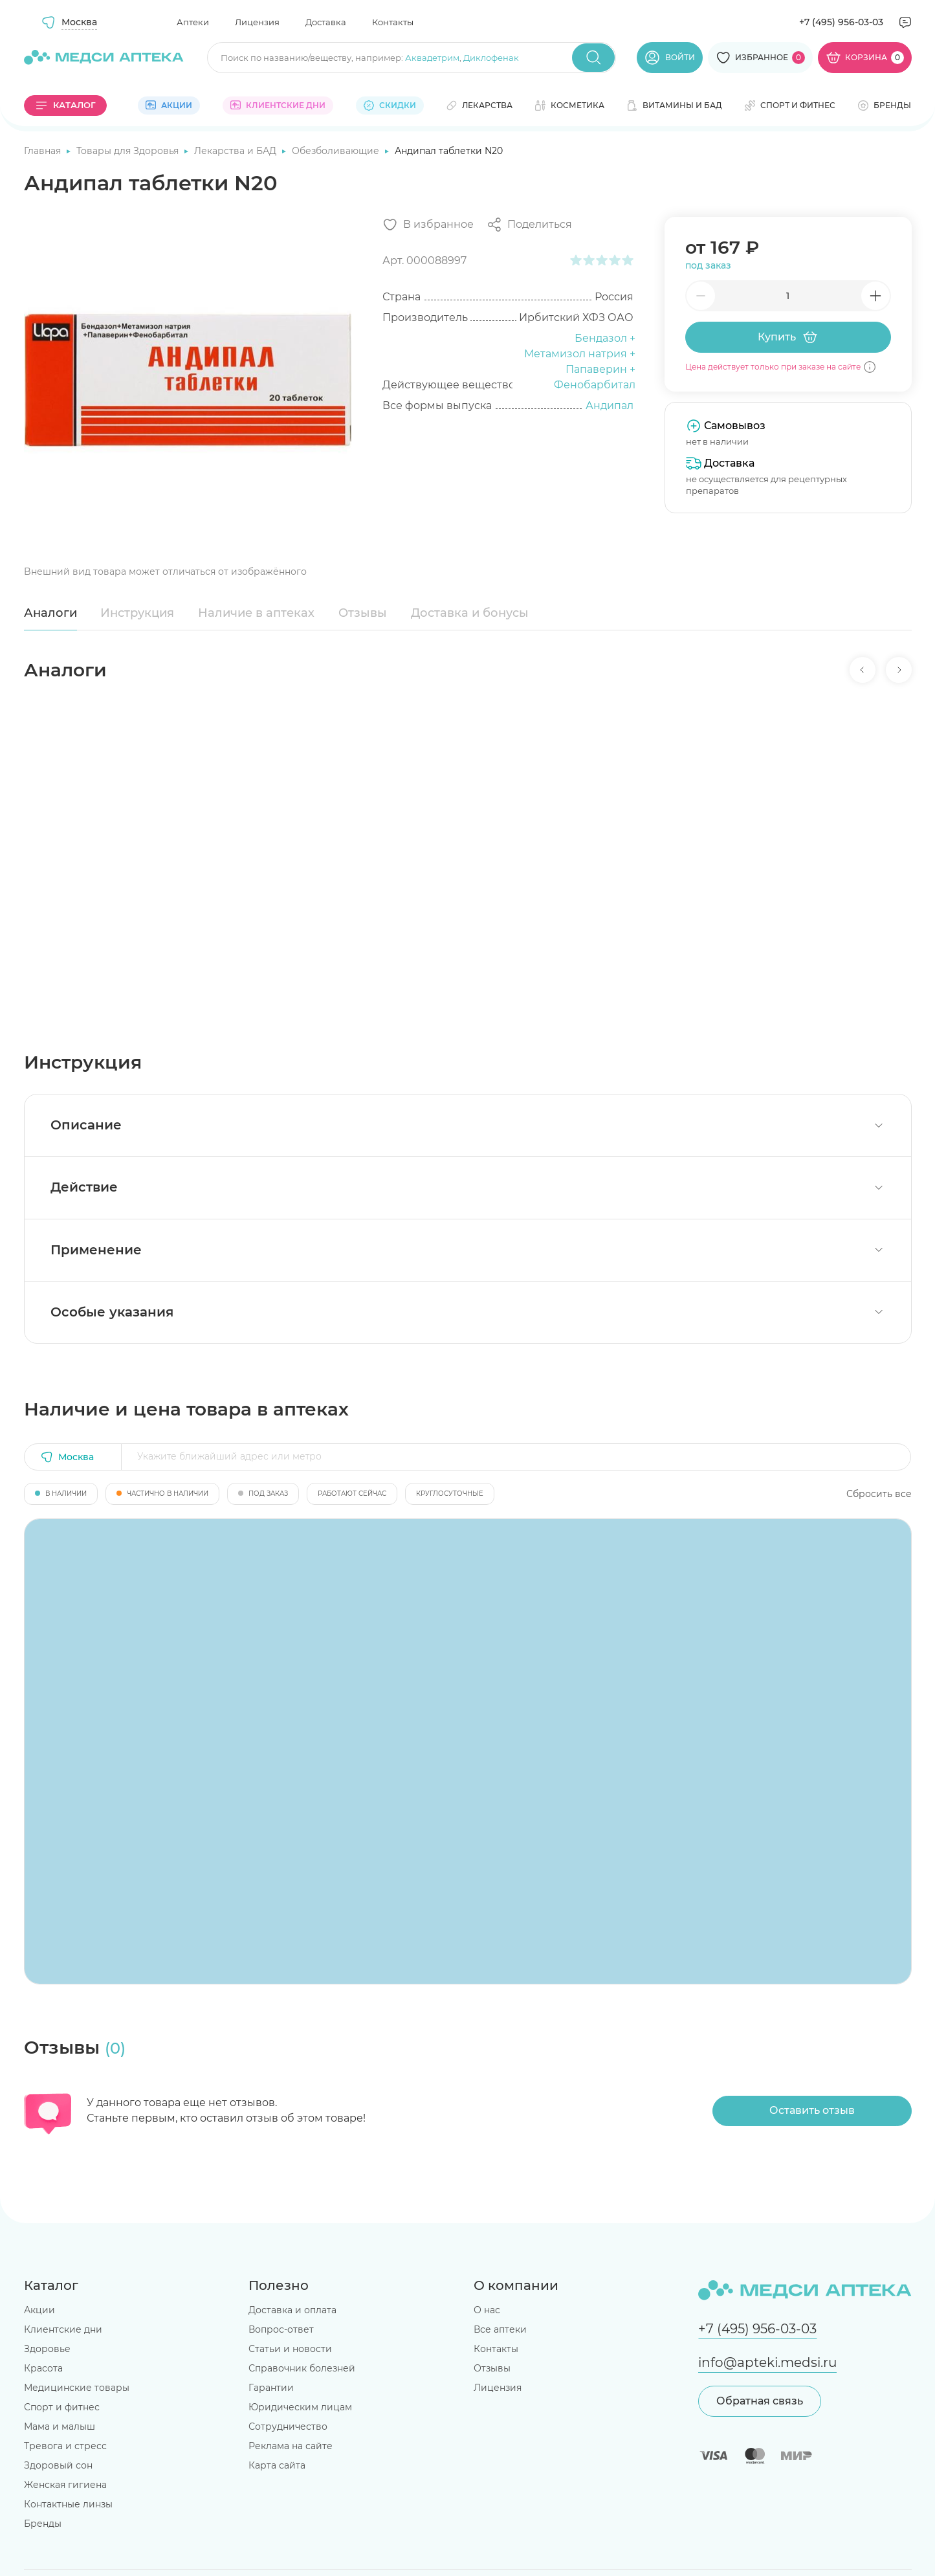 The width and height of the screenshot is (935, 2576). What do you see at coordinates (500, 2329) in the screenshot?
I see `Все аптеки` at bounding box center [500, 2329].